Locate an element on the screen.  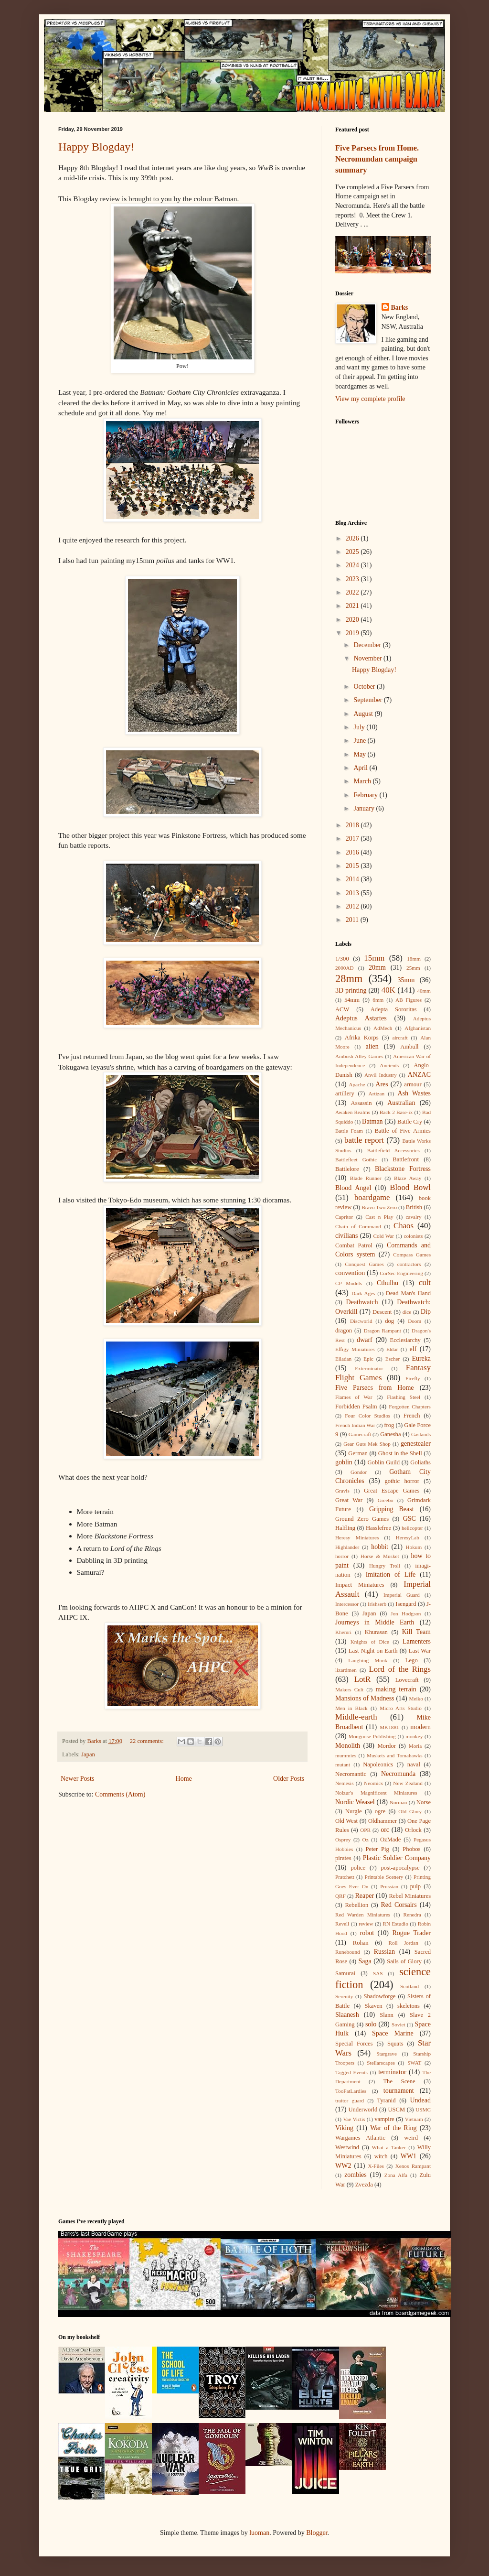
Afghanistan is located at coordinates (417, 1028).